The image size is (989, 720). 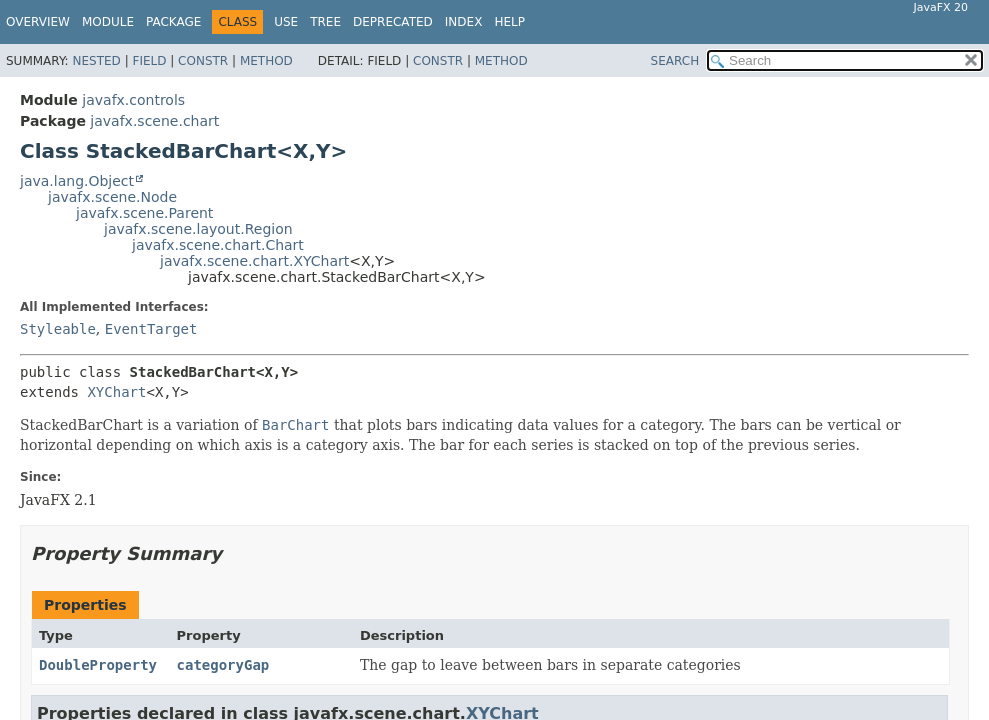 I want to click on javafx.scene.chart, so click(x=154, y=121).